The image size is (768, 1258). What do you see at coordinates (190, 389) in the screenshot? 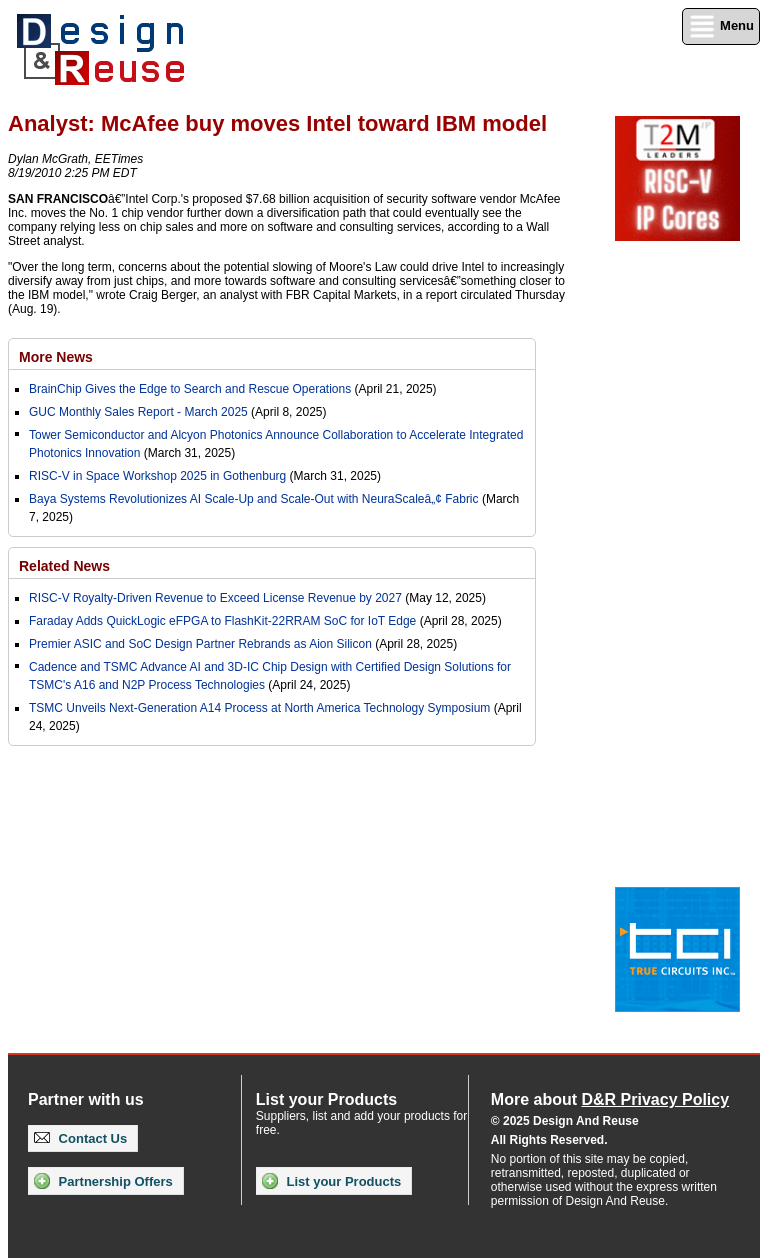
I see `BrainChip Gives the Edge to Search and Rescue Operations` at bounding box center [190, 389].